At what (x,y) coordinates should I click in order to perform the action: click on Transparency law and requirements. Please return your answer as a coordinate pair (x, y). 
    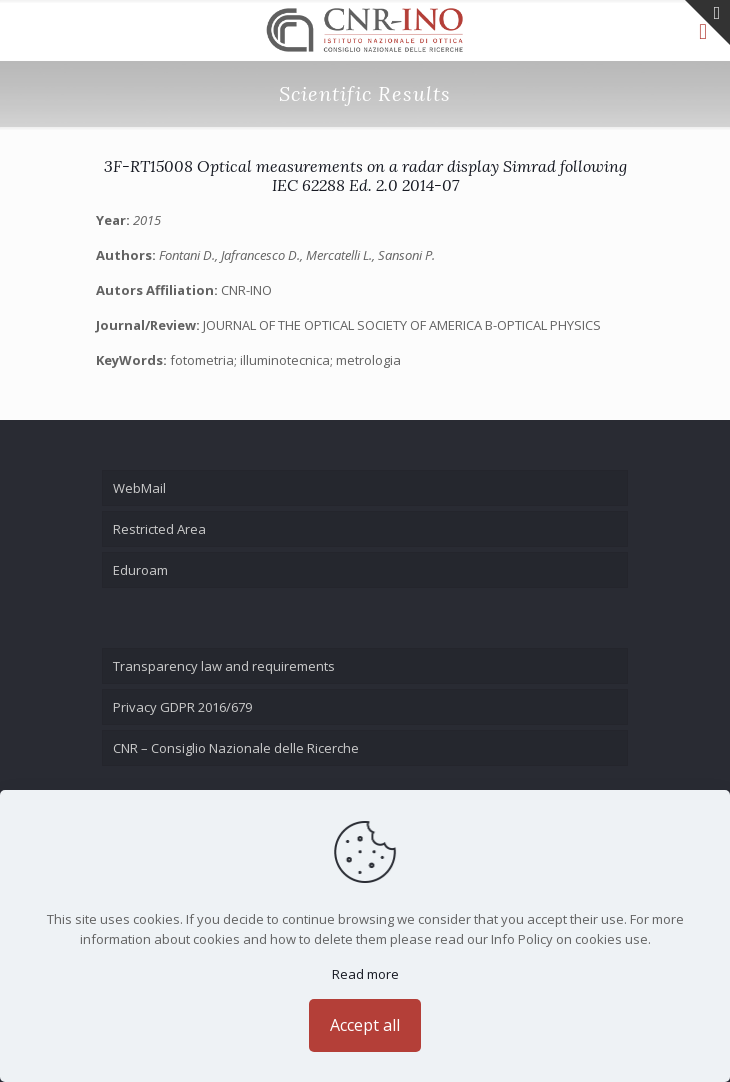
    Looking at the image, I should click on (224, 666).